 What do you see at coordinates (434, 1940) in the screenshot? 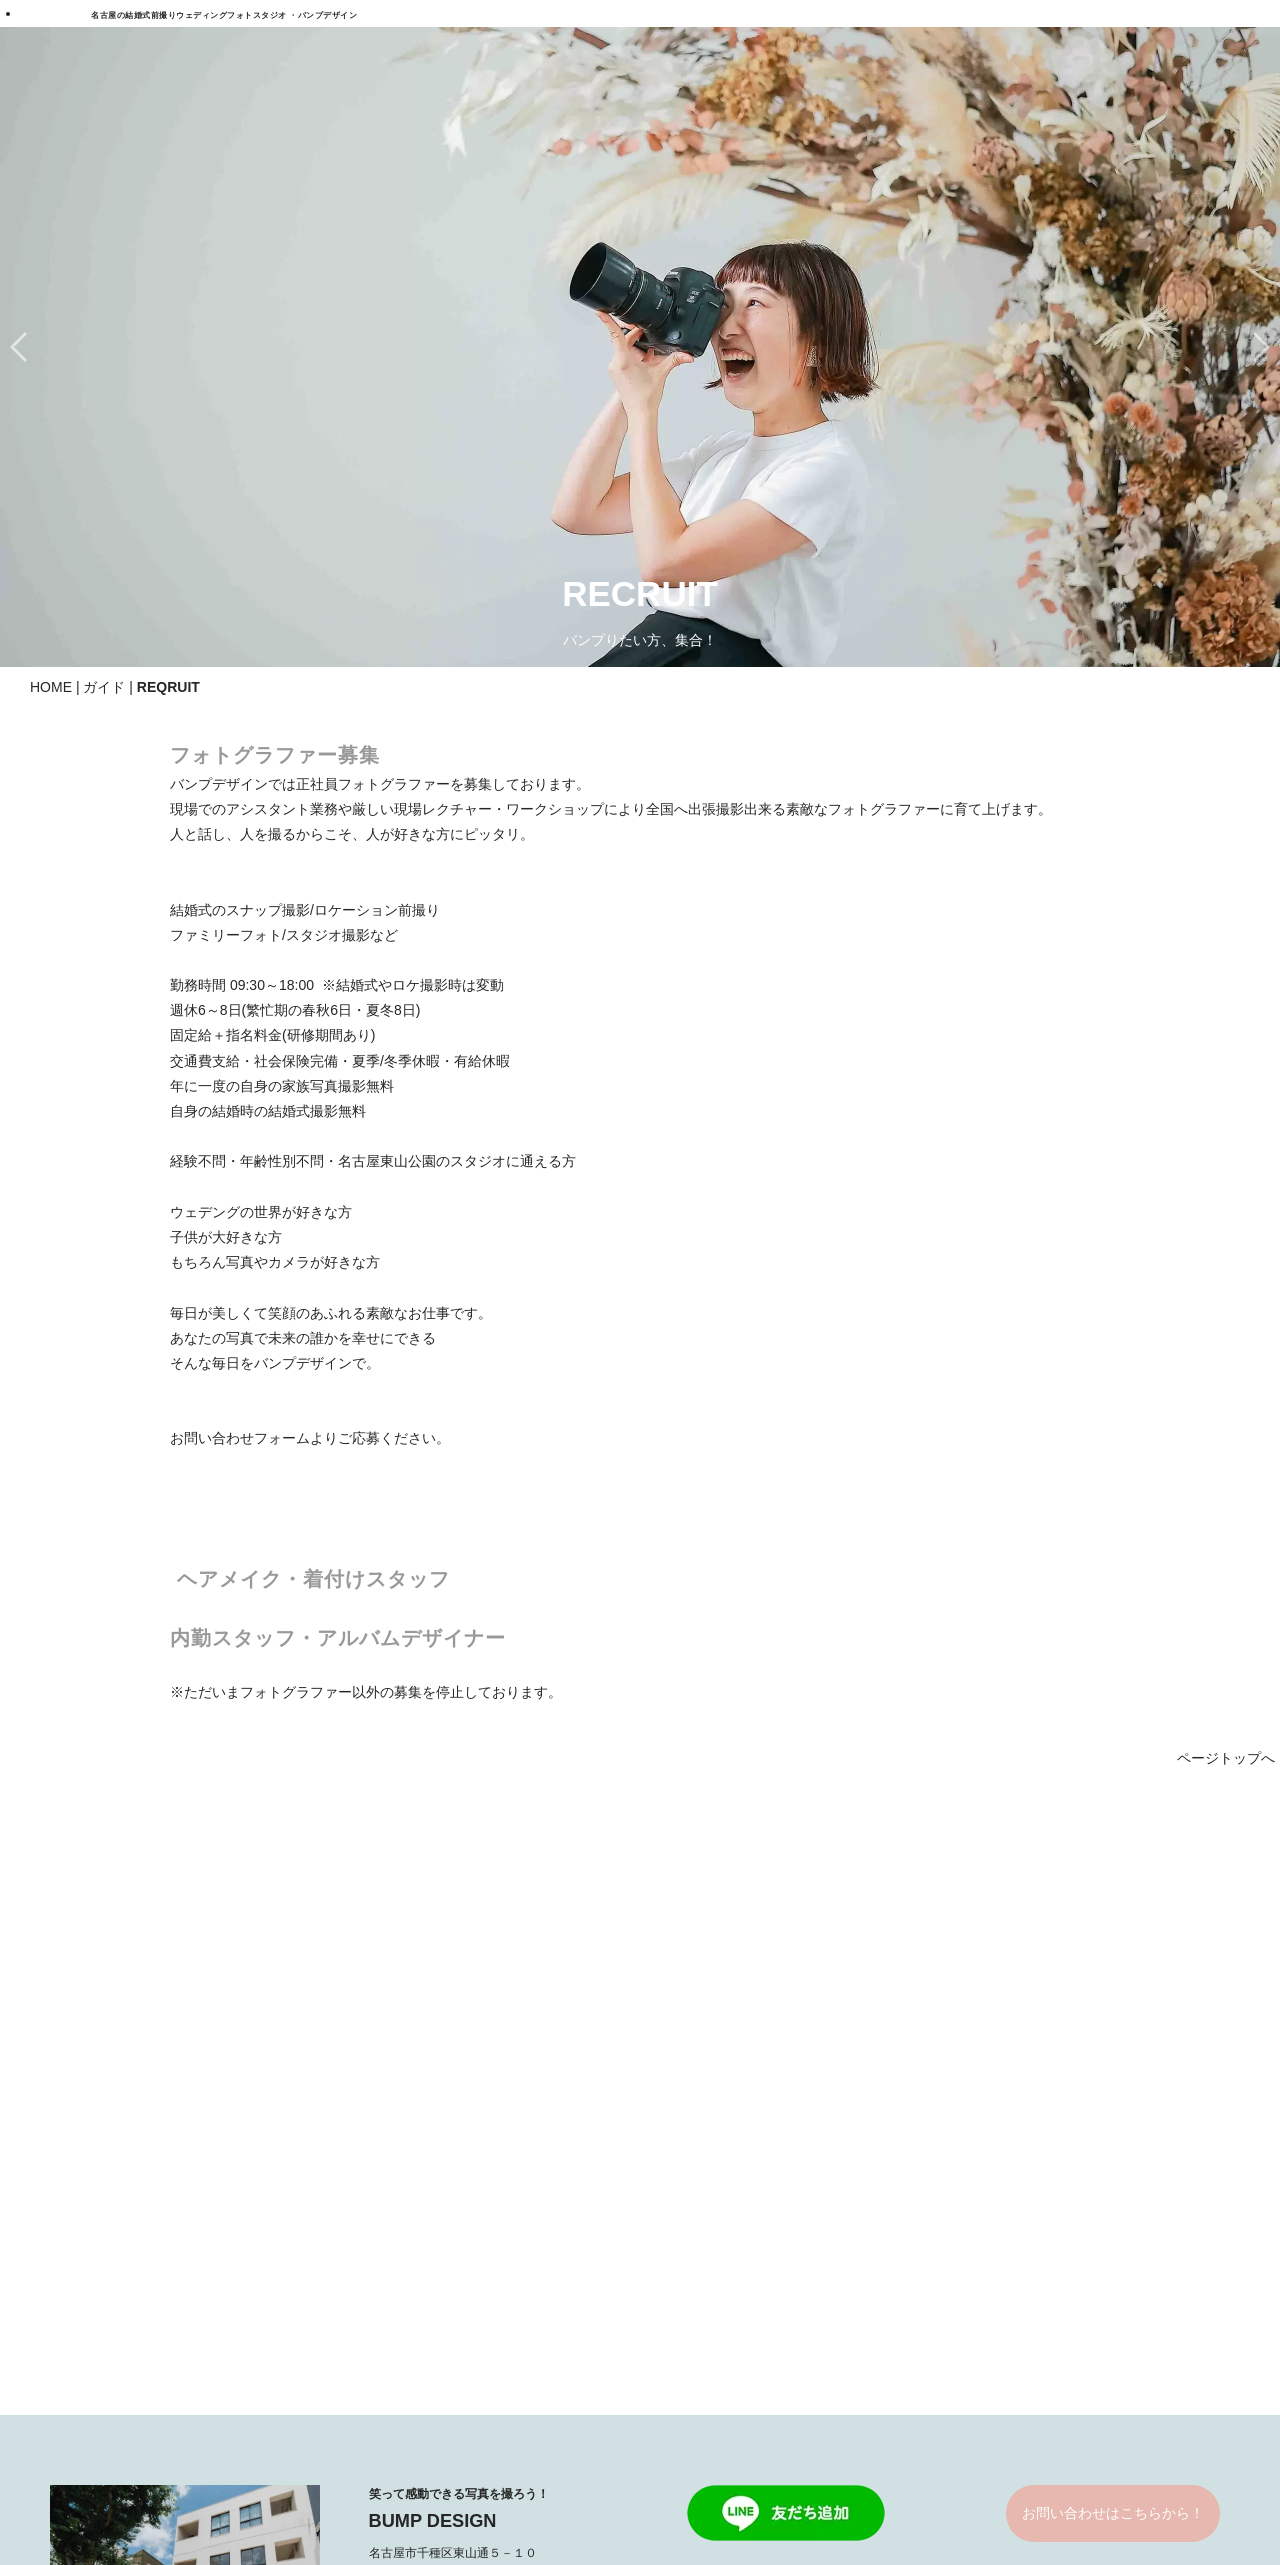
I see `052-781-1139` at bounding box center [434, 1940].